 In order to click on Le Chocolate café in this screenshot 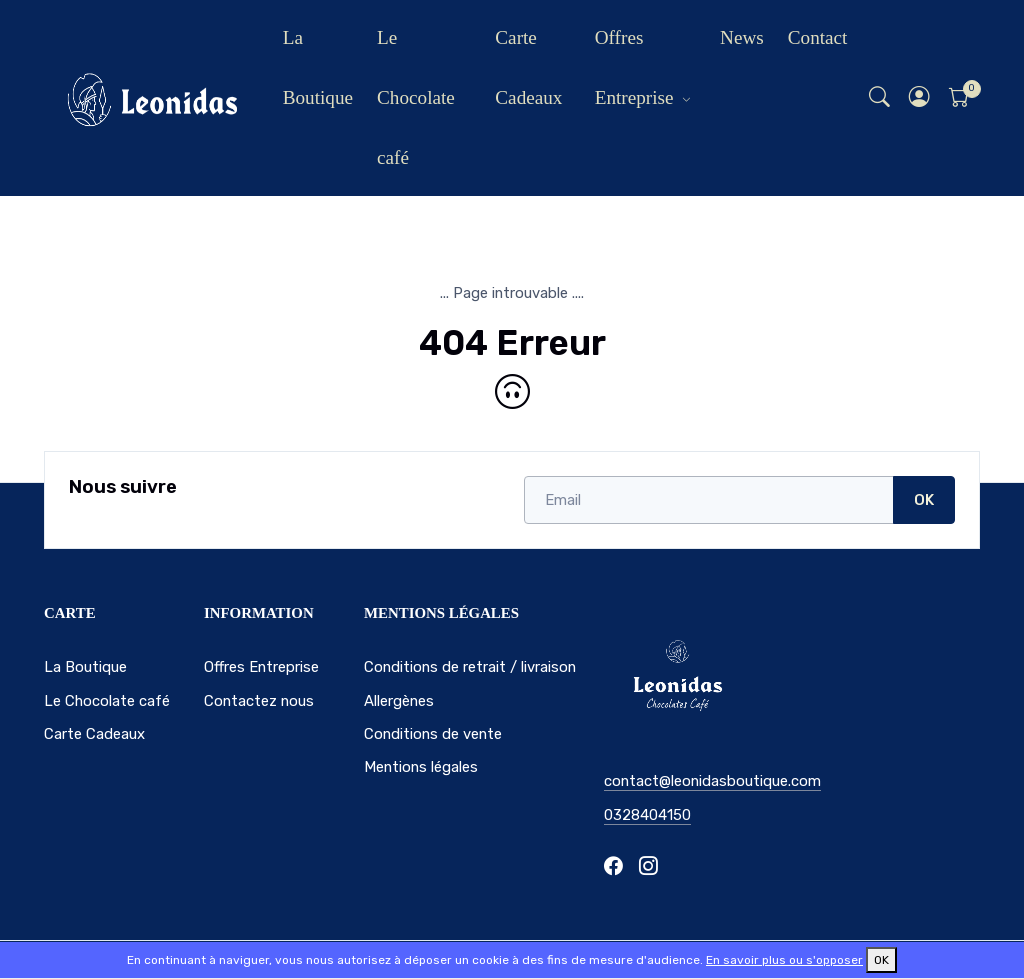, I will do `click(416, 97)`.